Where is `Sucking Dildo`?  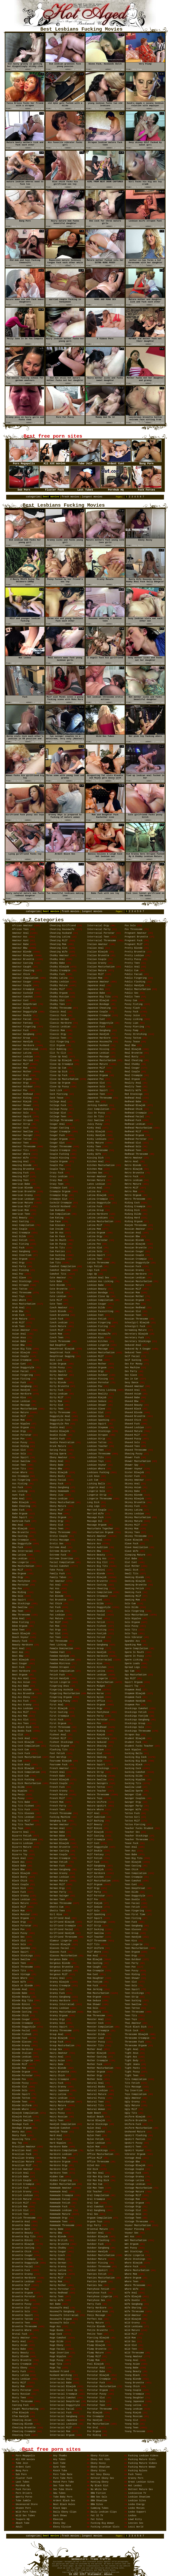
Sucking Dildo is located at coordinates (133, 1776).